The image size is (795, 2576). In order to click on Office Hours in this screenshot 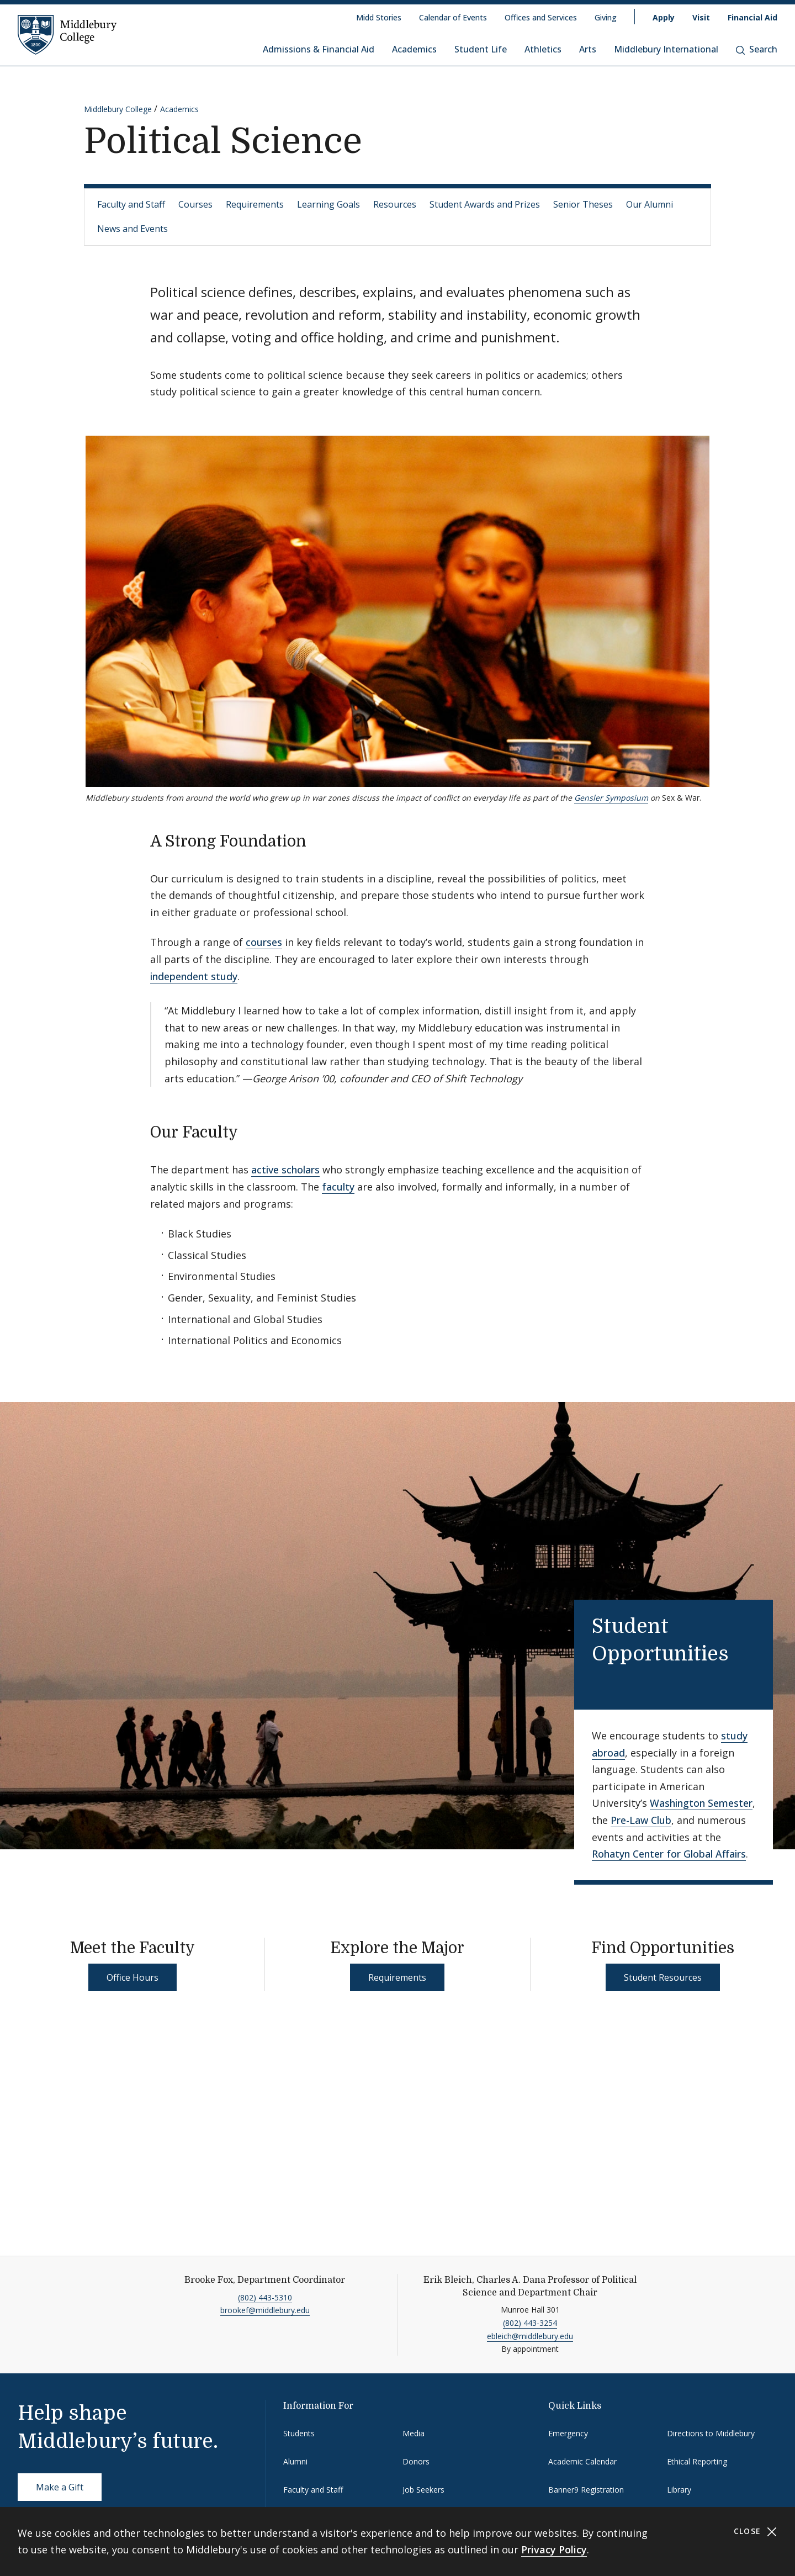, I will do `click(132, 1977)`.